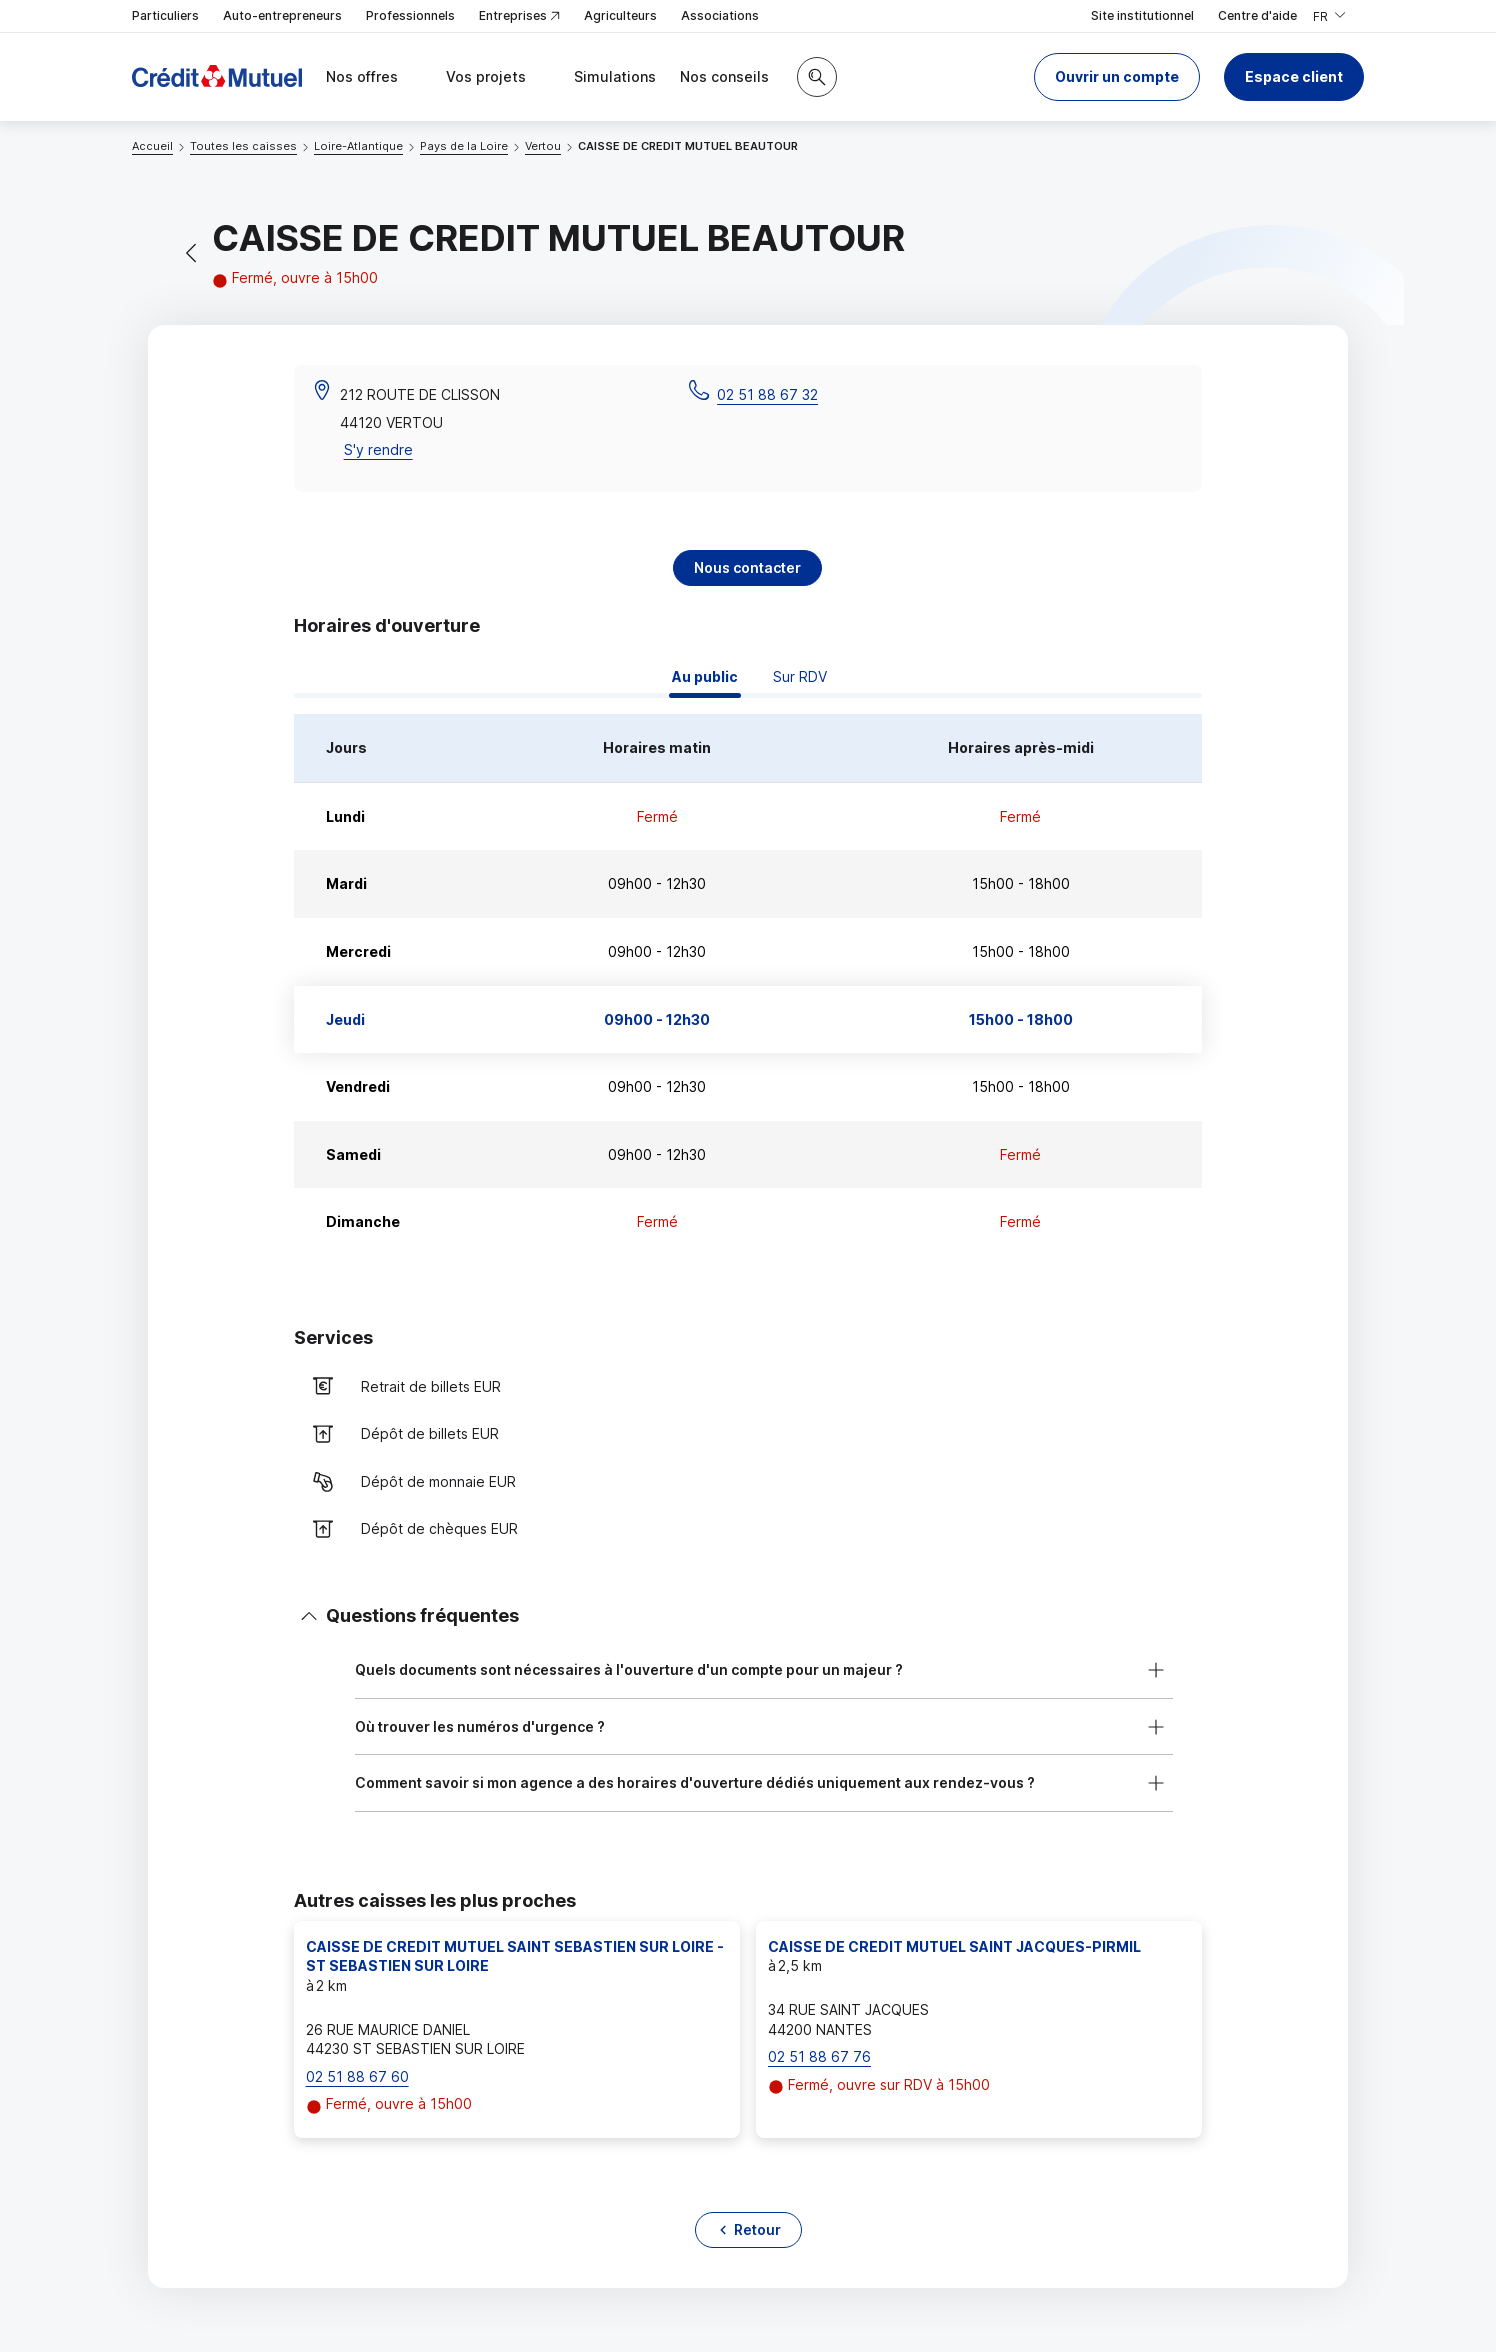  Describe the element at coordinates (819, 2056) in the screenshot. I see `02 51 88 67 76` at that location.